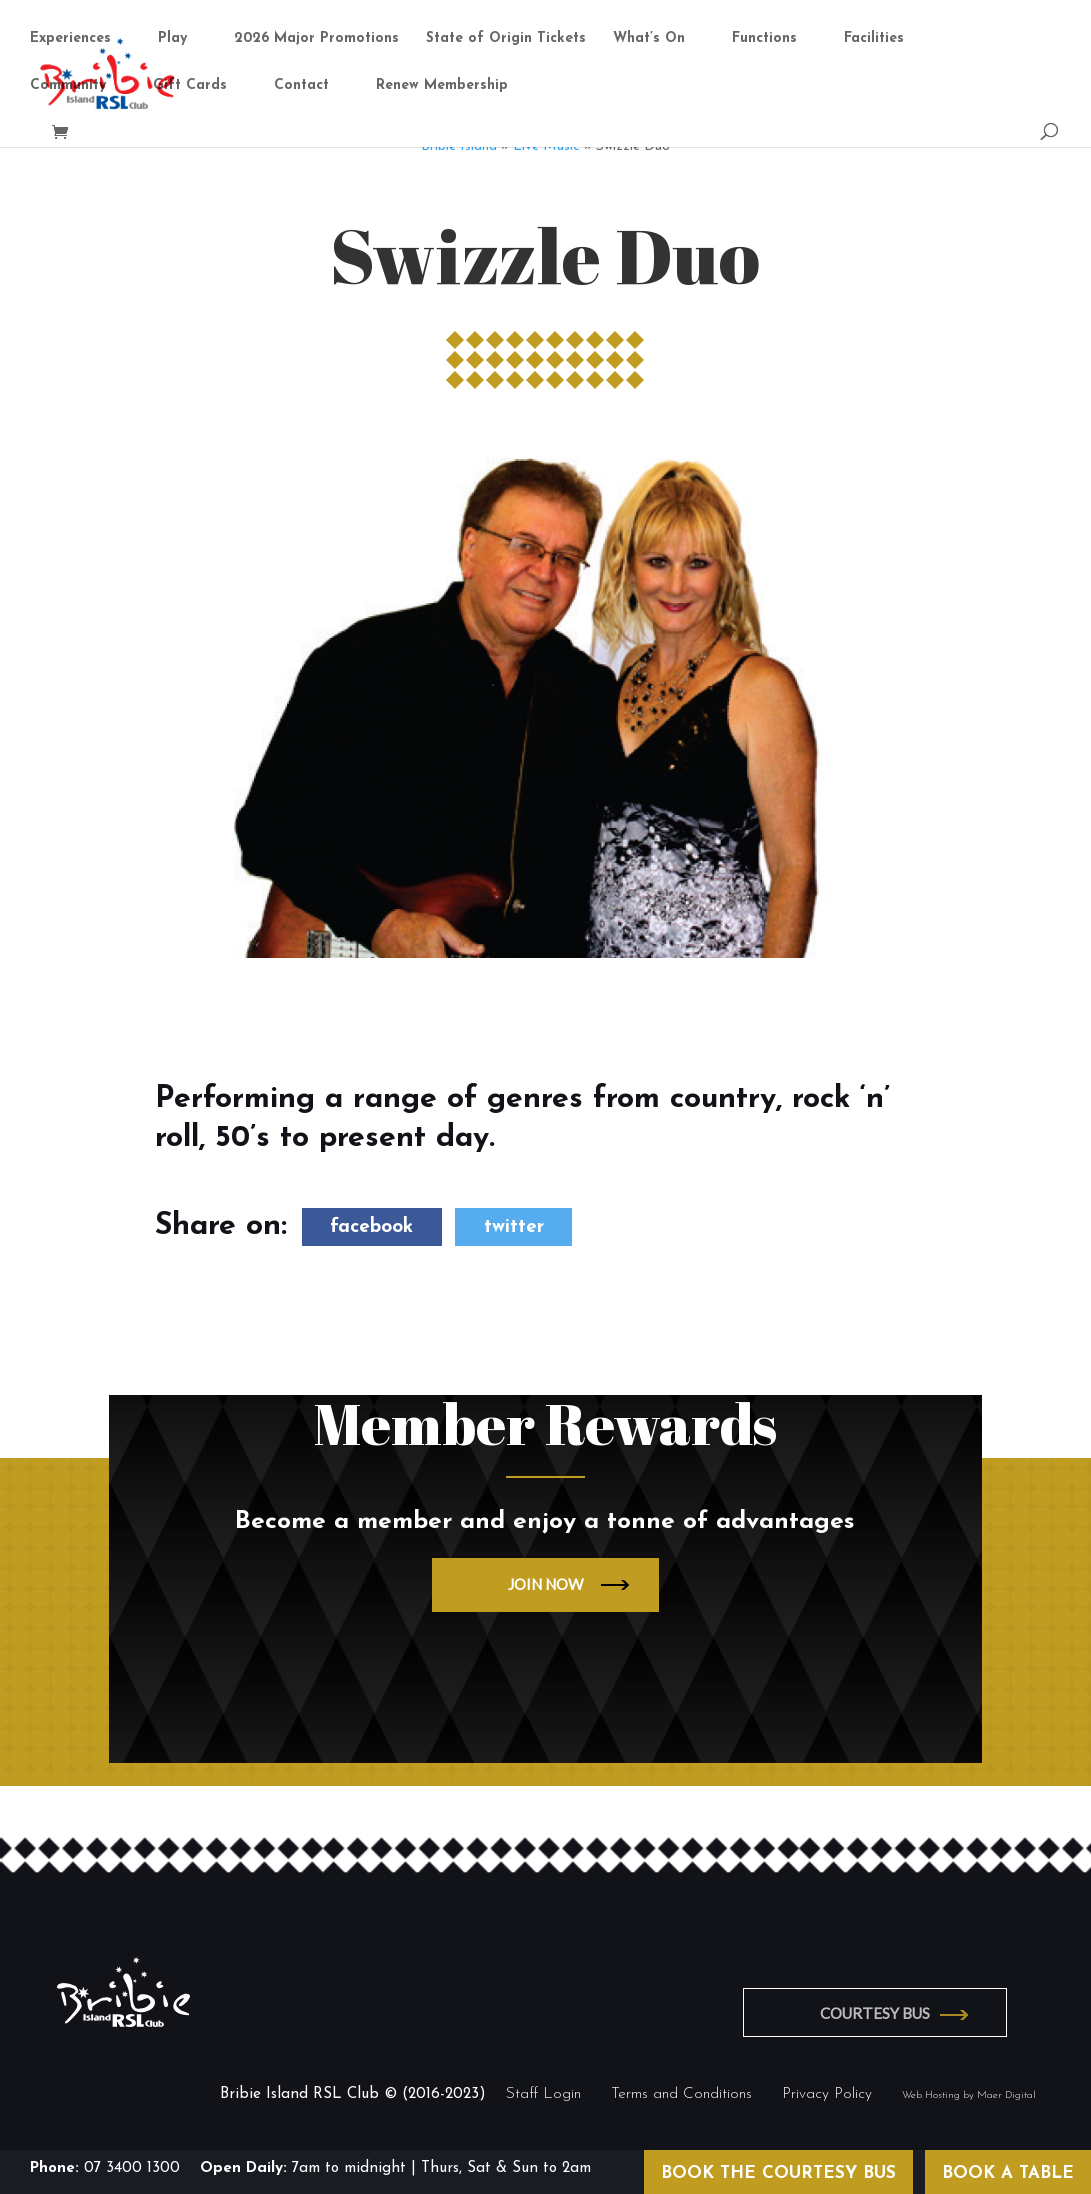 The height and width of the screenshot is (2194, 1091). What do you see at coordinates (649, 40) in the screenshot?
I see `What’s On` at bounding box center [649, 40].